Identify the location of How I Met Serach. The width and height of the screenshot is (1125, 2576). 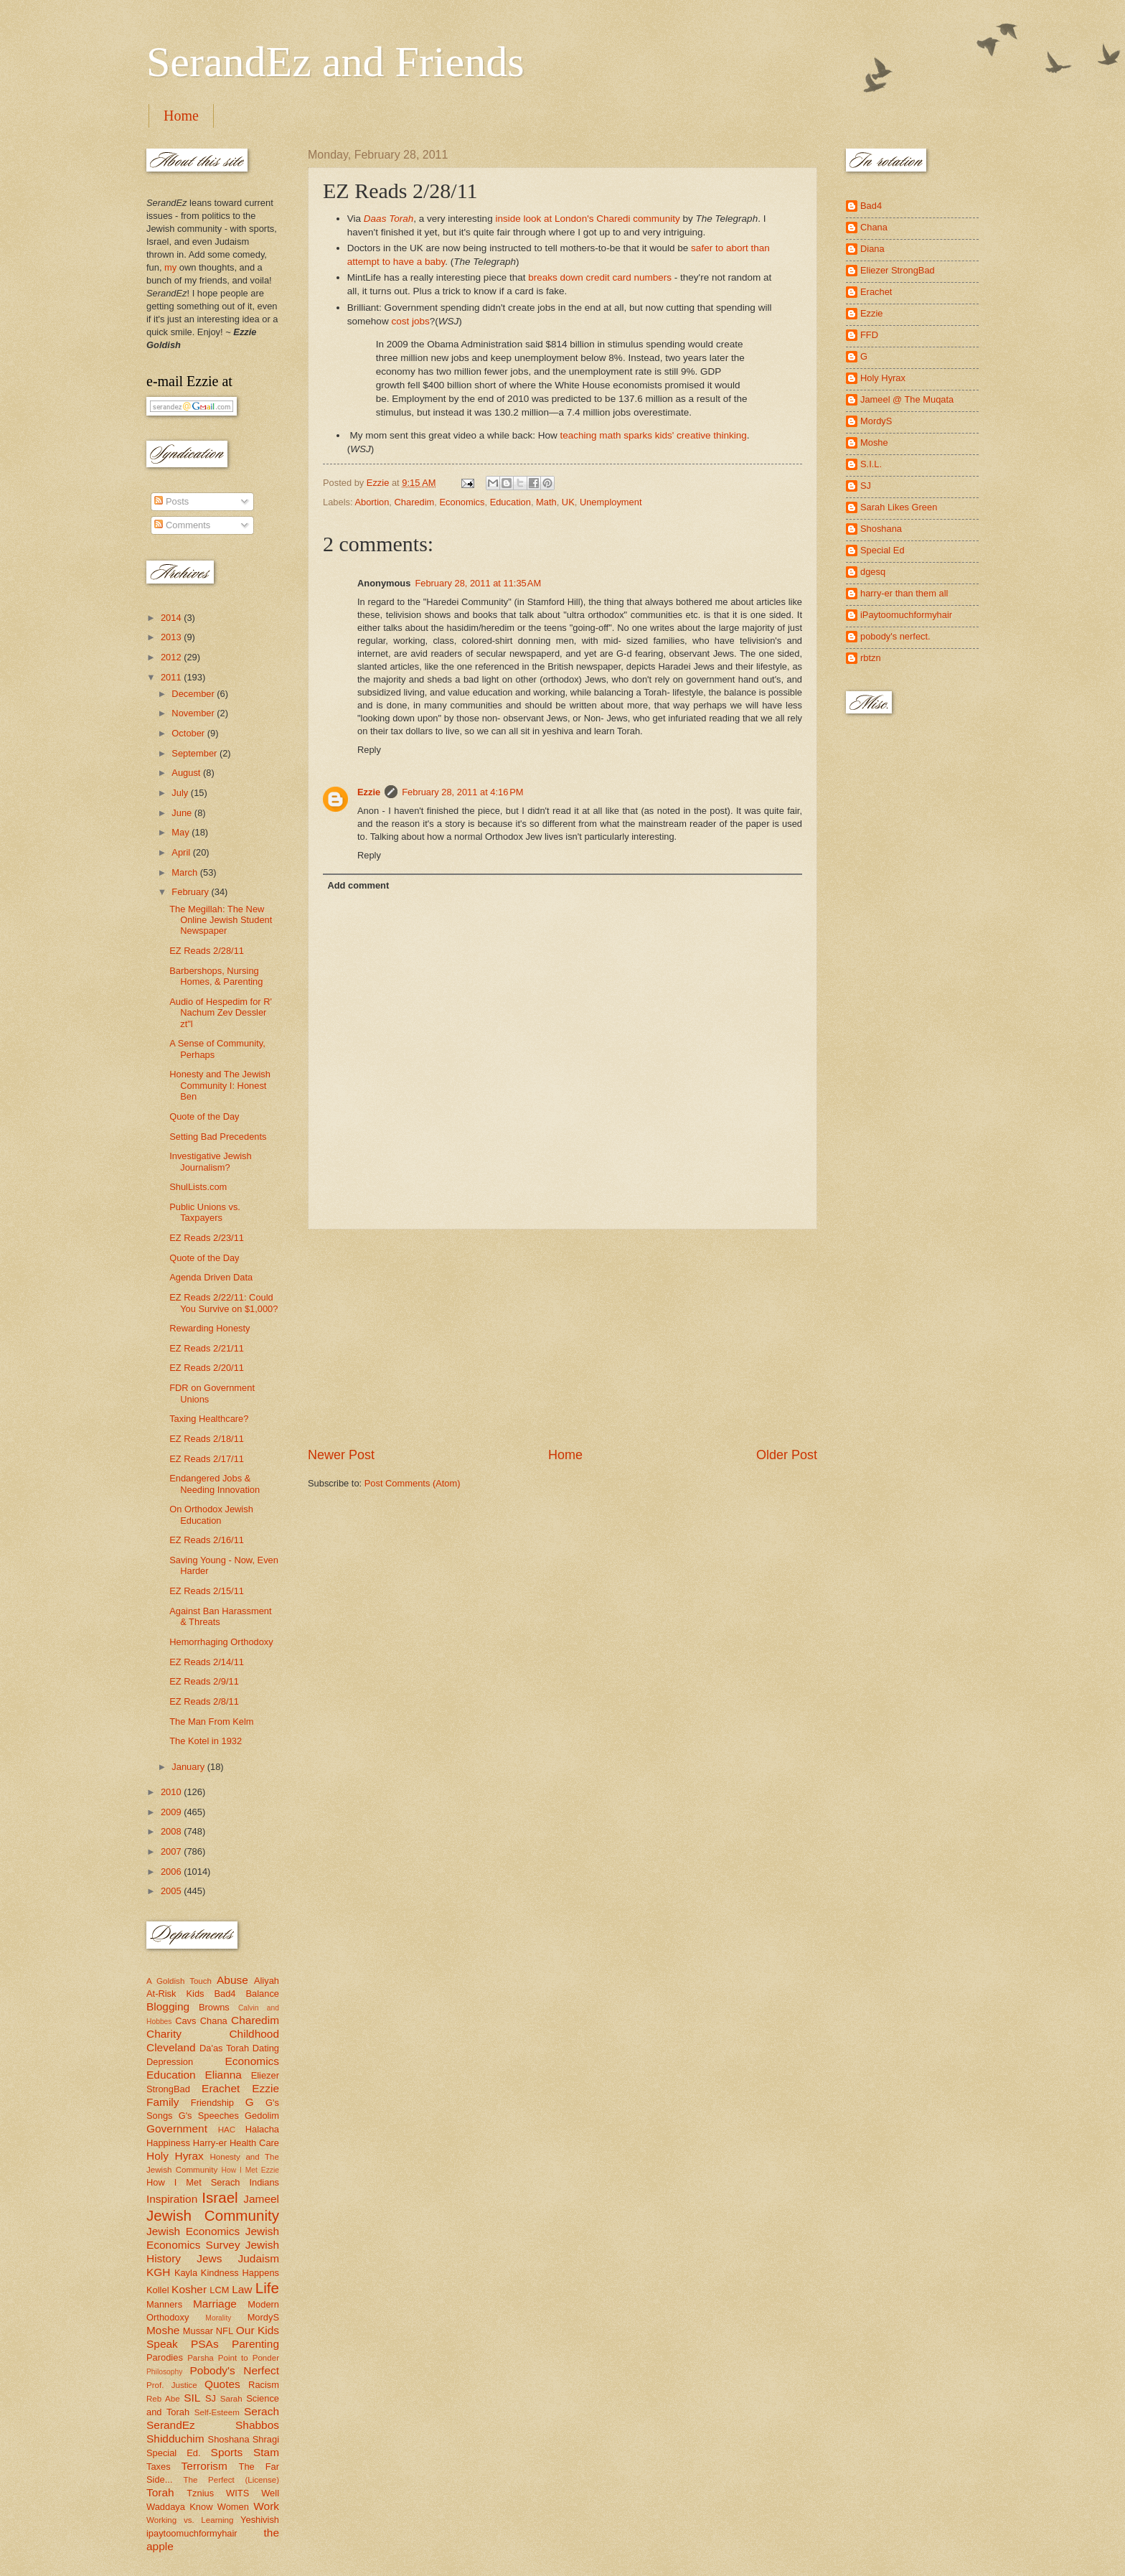
(193, 2182).